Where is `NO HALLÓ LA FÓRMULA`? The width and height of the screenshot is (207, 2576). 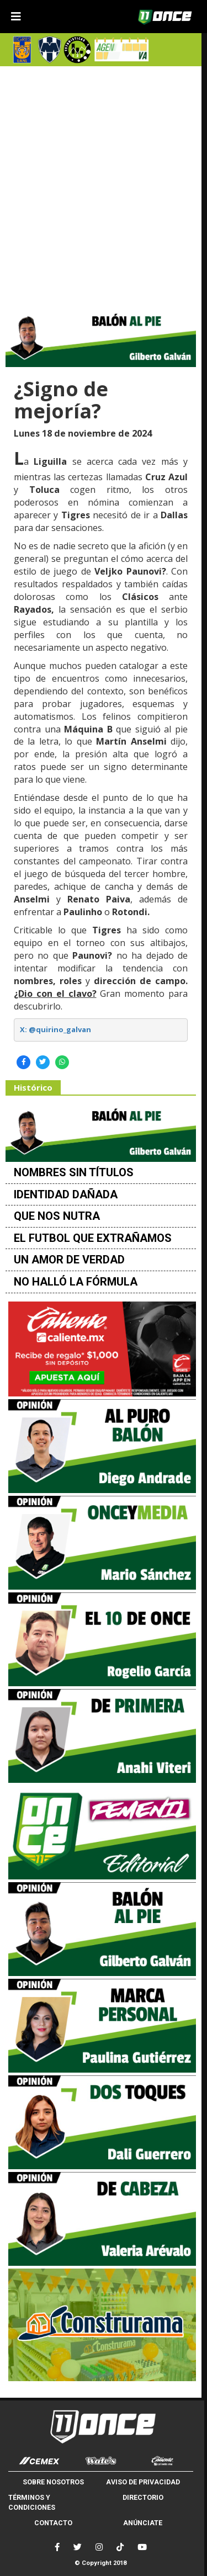
NO HALLÓ LA FÓRMULA is located at coordinates (75, 1281).